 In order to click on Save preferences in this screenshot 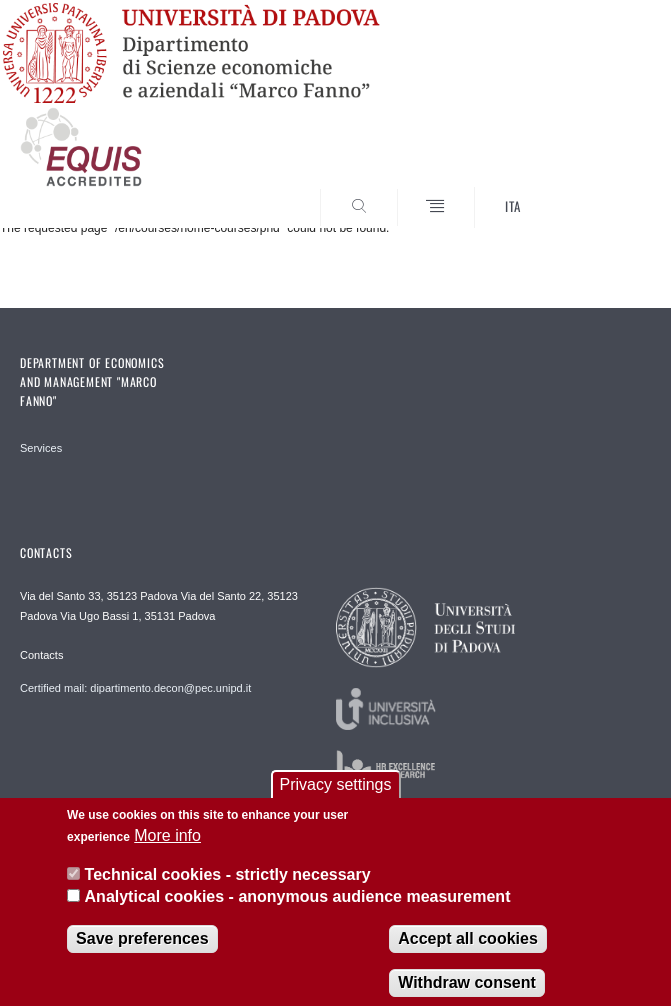, I will do `click(142, 948)`.